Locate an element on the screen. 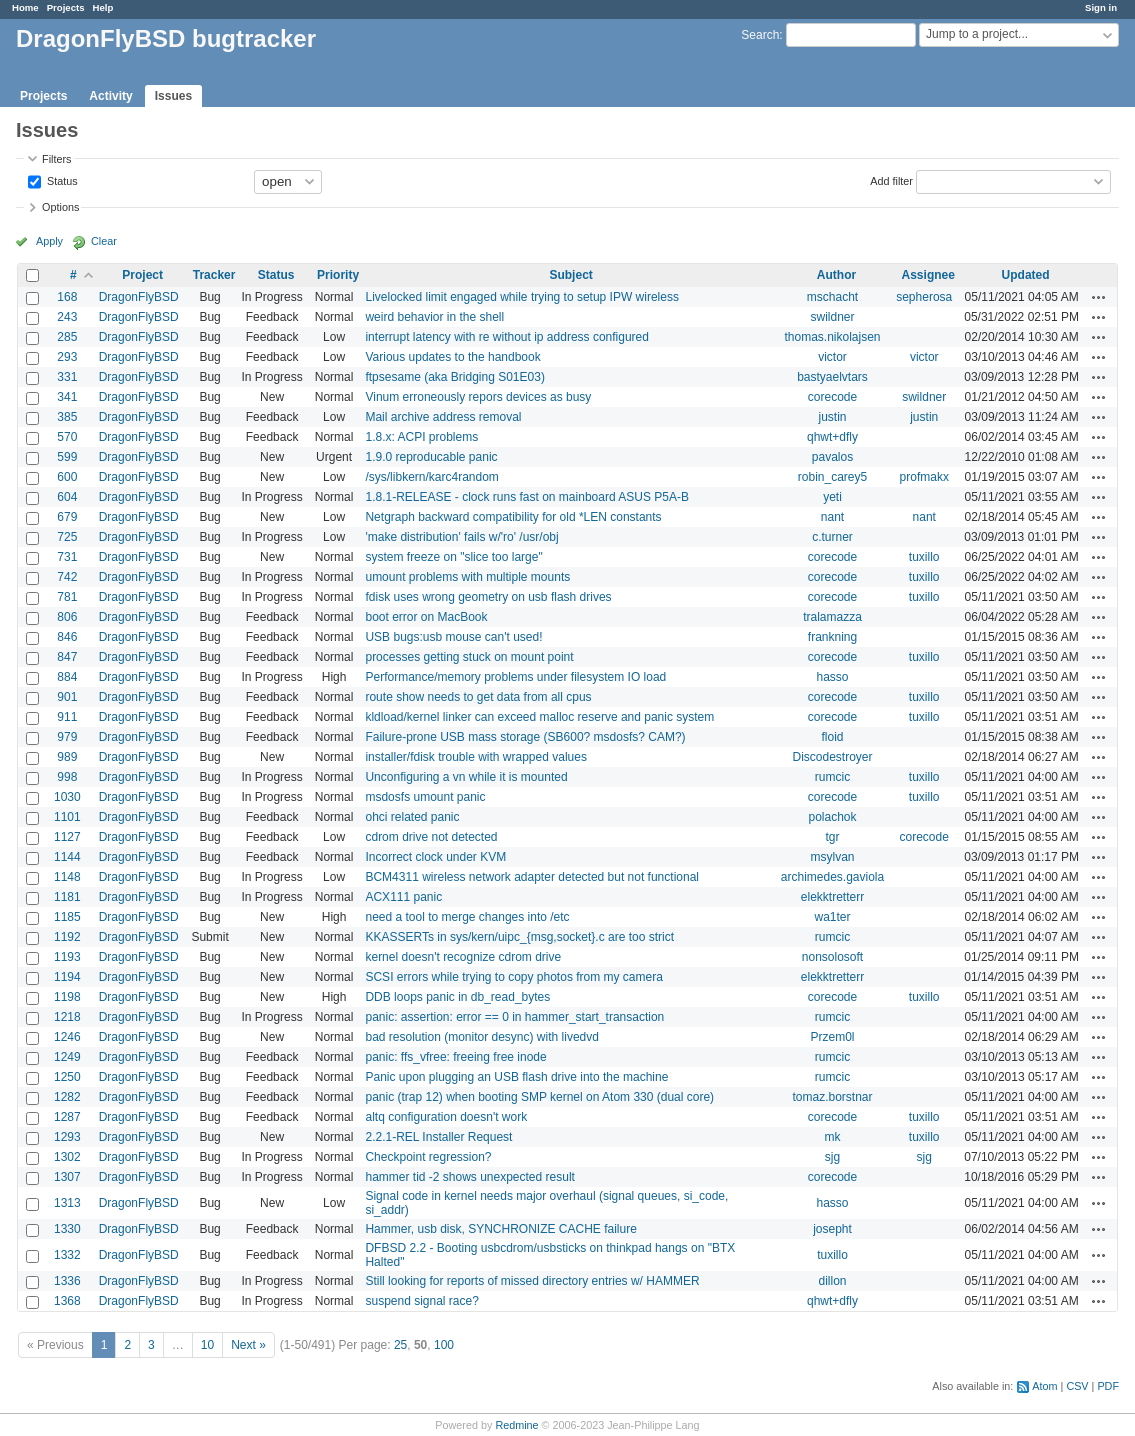  884 is located at coordinates (67, 677).